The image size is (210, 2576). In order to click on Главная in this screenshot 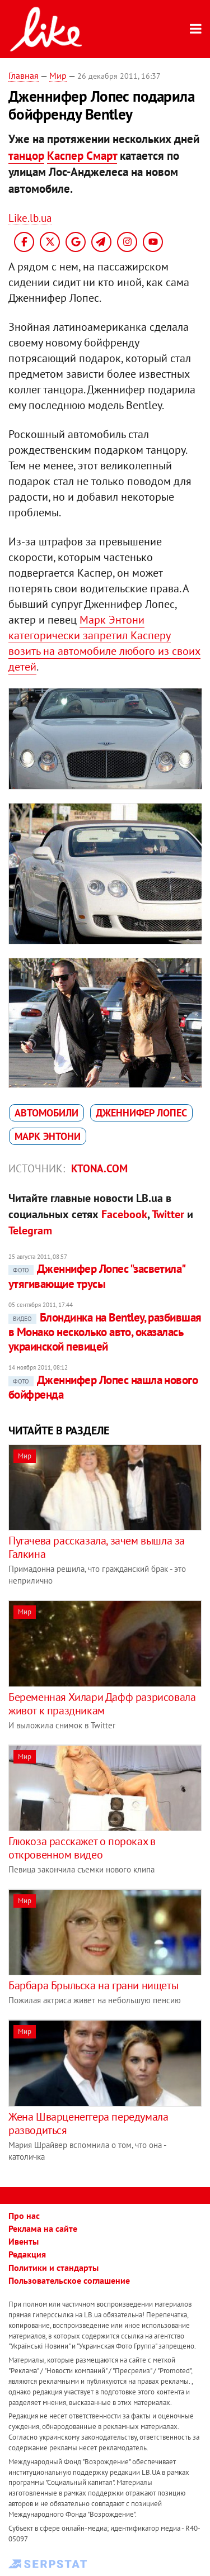, I will do `click(23, 75)`.